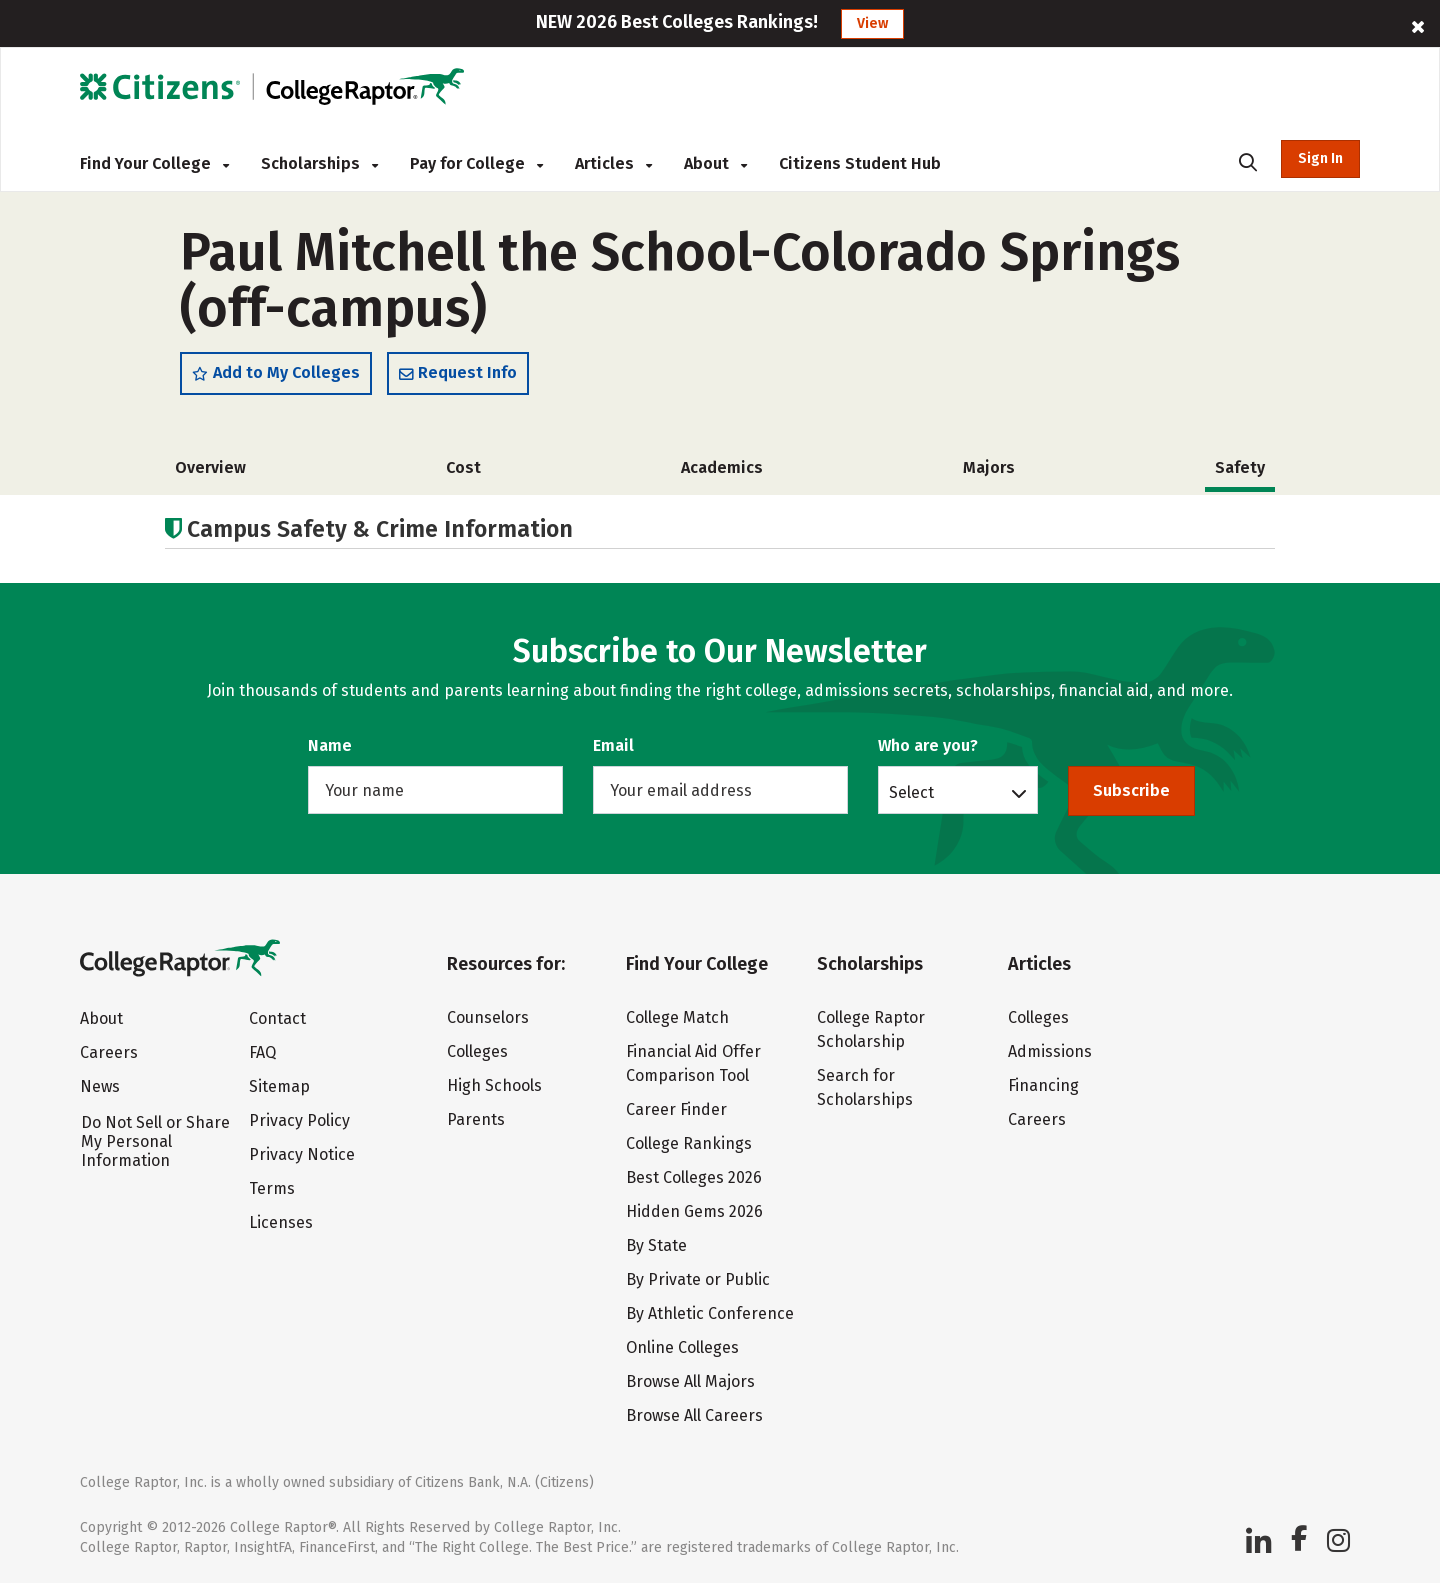 Image resolution: width=1440 pixels, height=1583 pixels. I want to click on Browse All Majors, so click(690, 1381).